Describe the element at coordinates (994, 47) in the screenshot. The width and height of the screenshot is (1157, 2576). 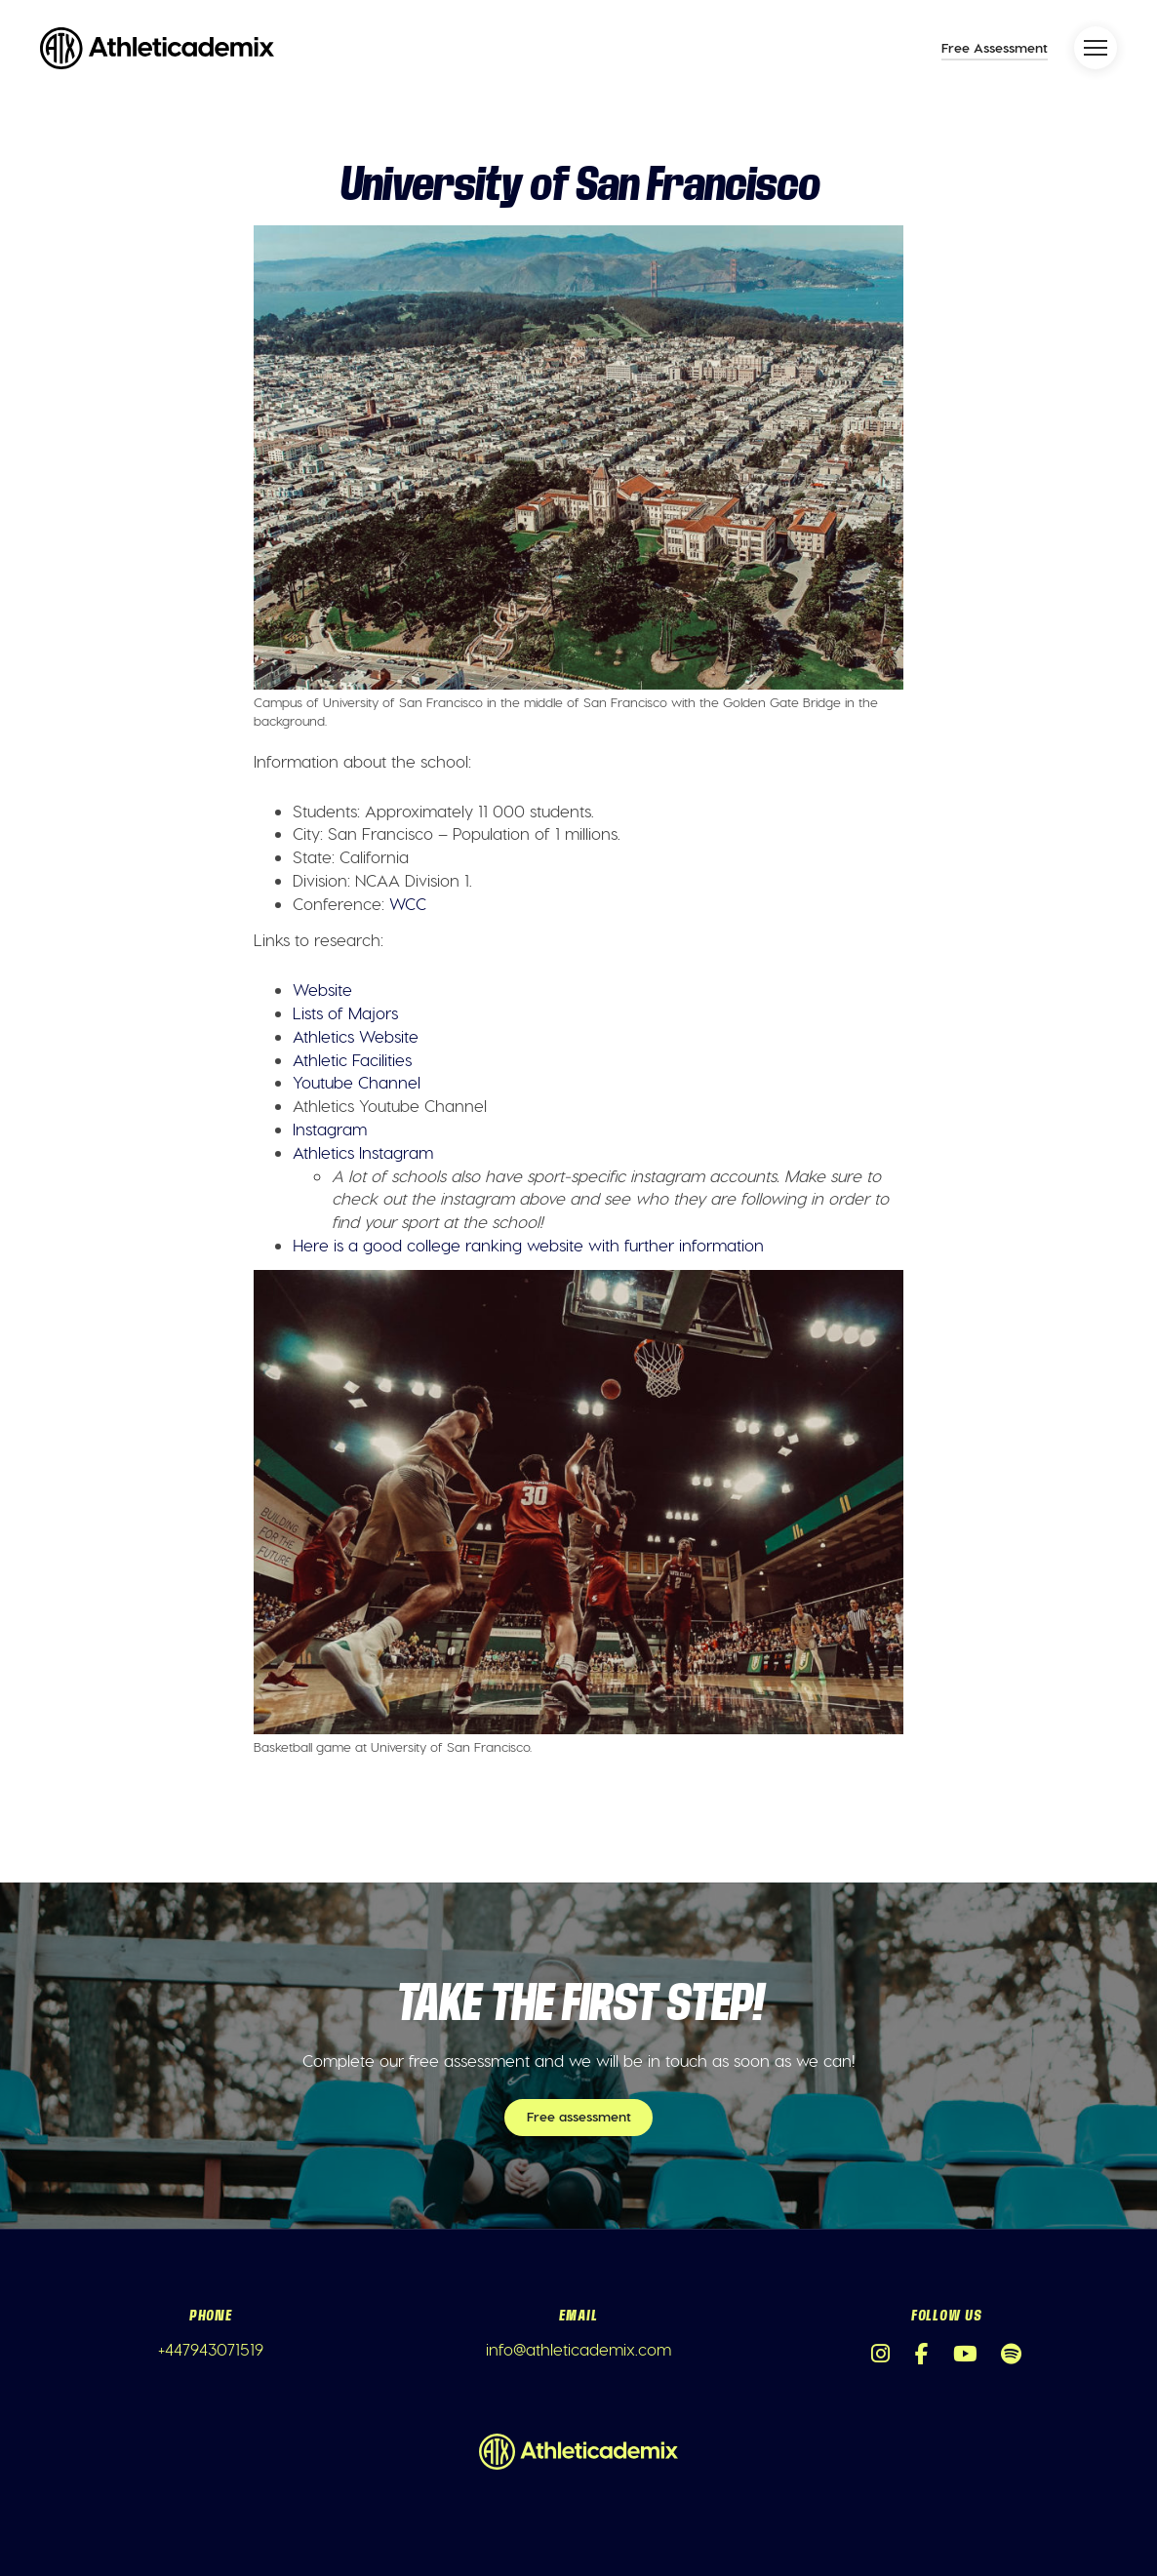
I see `Free Assessment` at that location.